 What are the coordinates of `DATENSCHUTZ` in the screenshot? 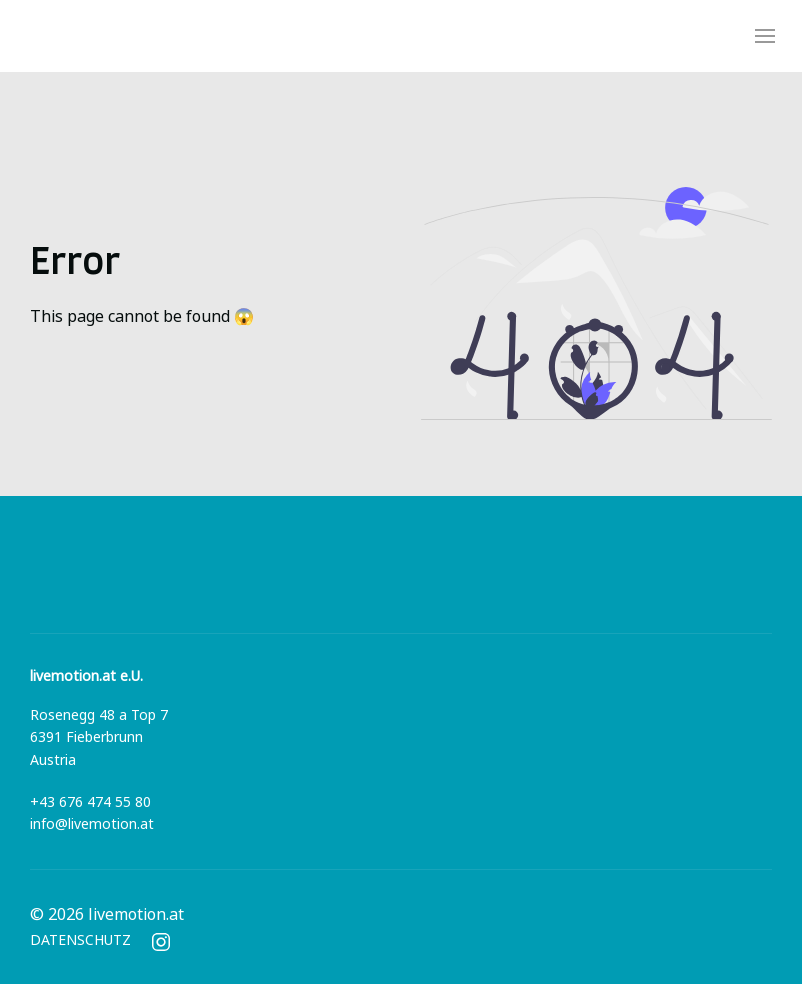 It's located at (80, 940).